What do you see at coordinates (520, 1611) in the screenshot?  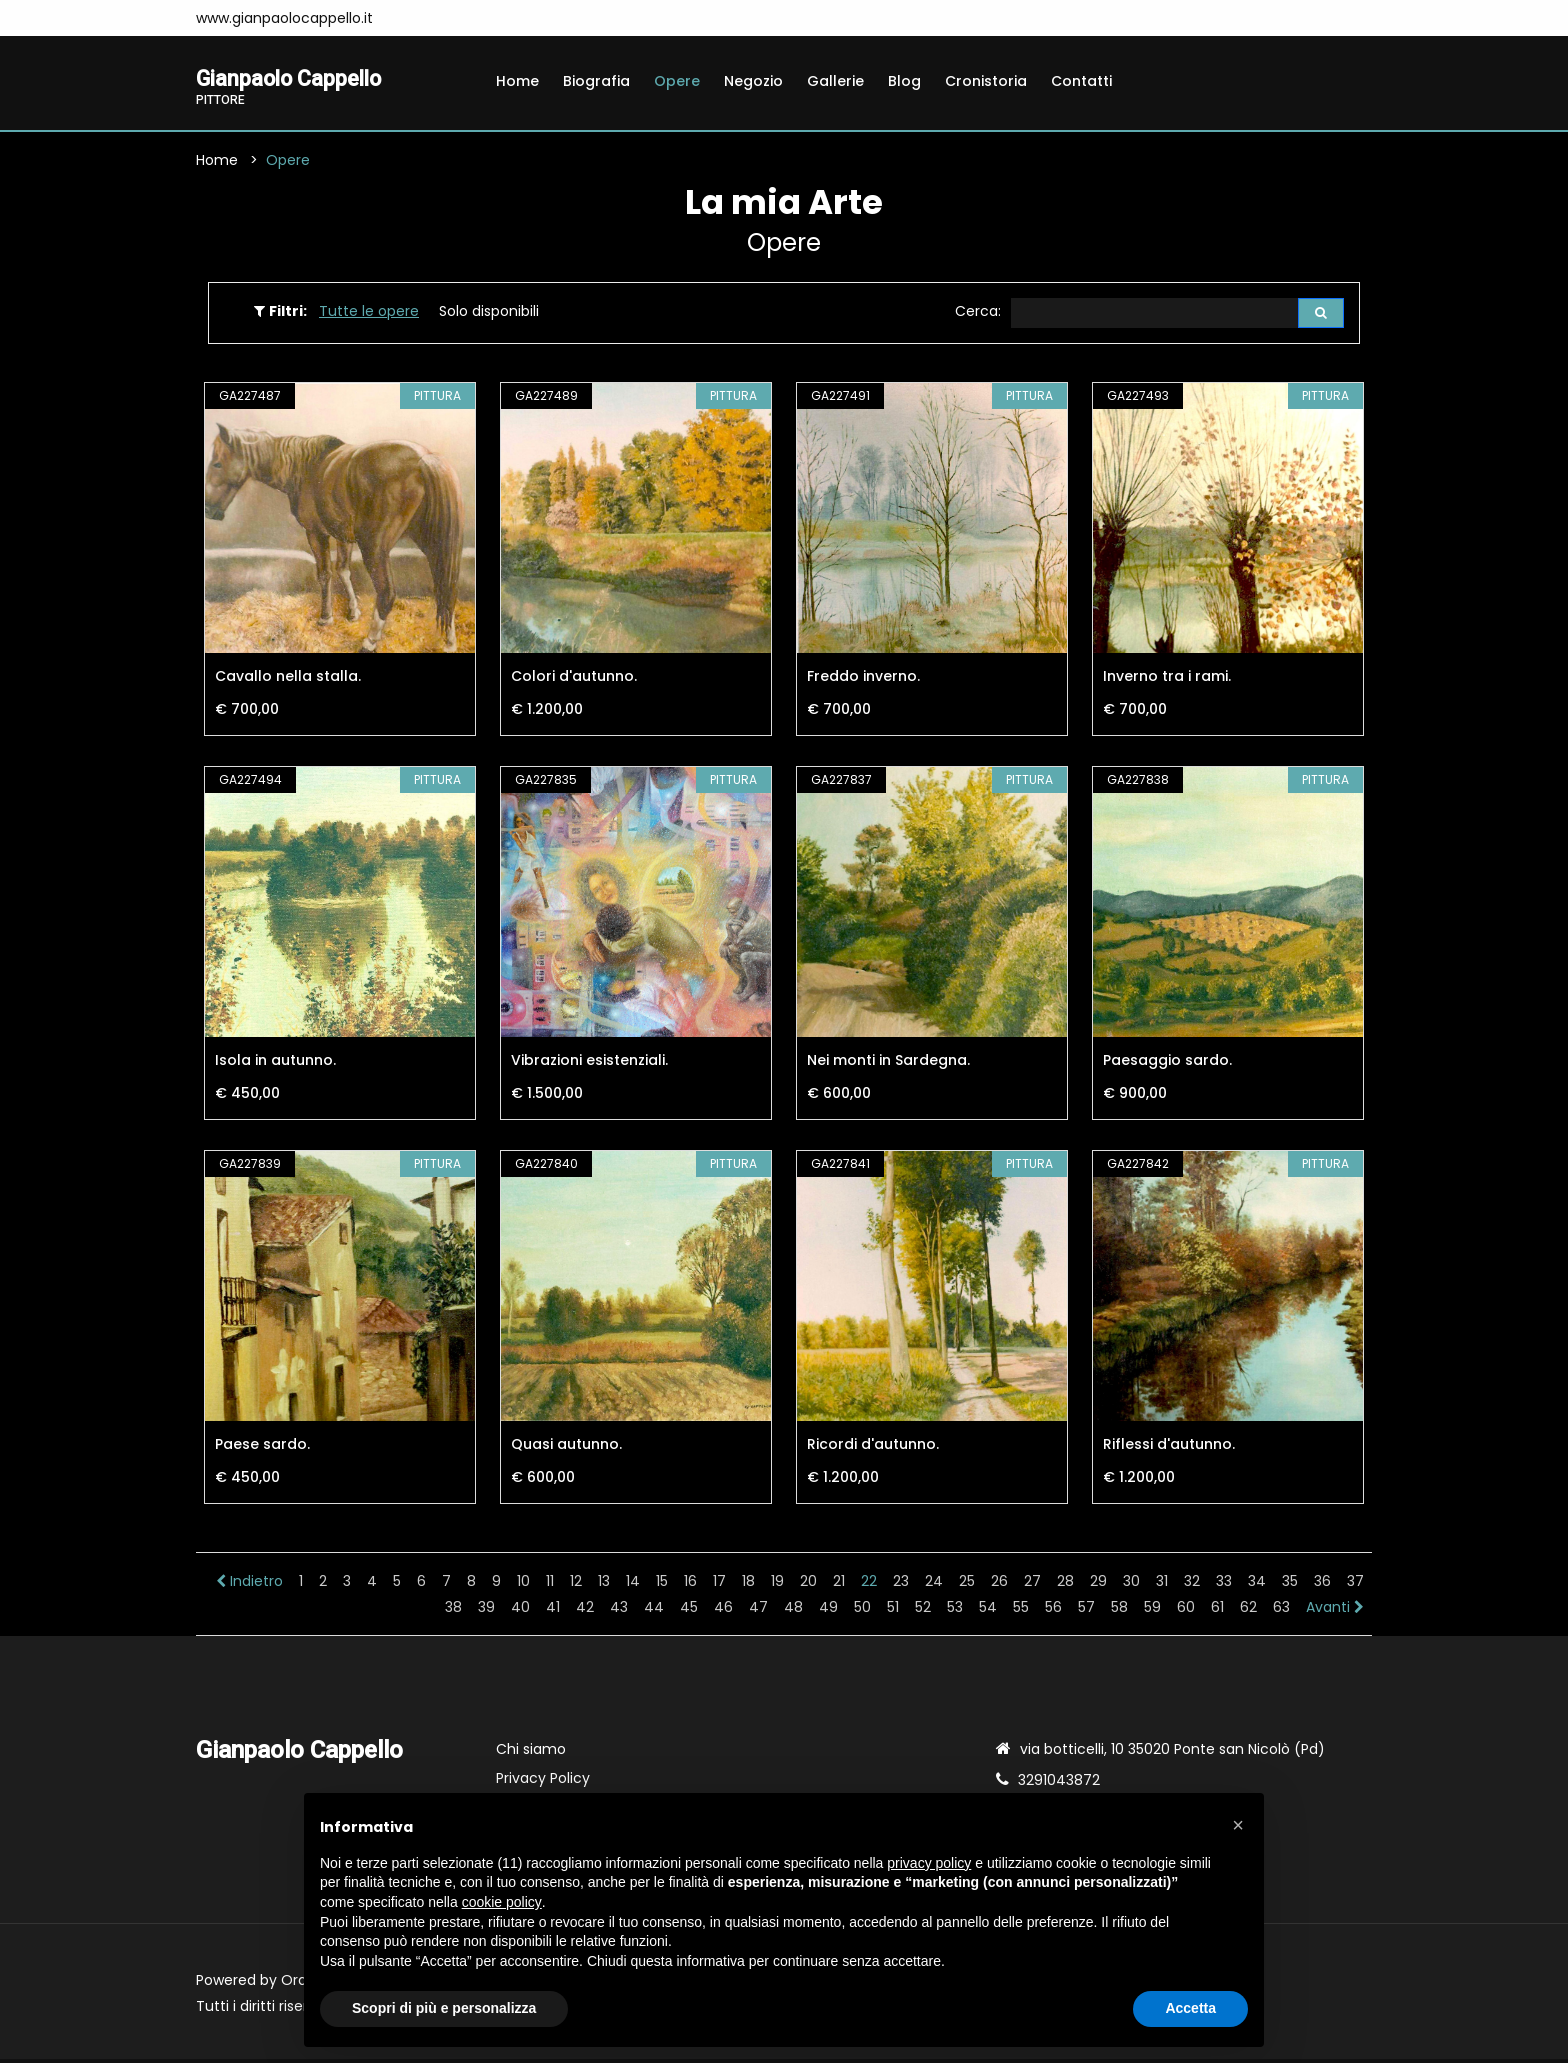 I see `40` at bounding box center [520, 1611].